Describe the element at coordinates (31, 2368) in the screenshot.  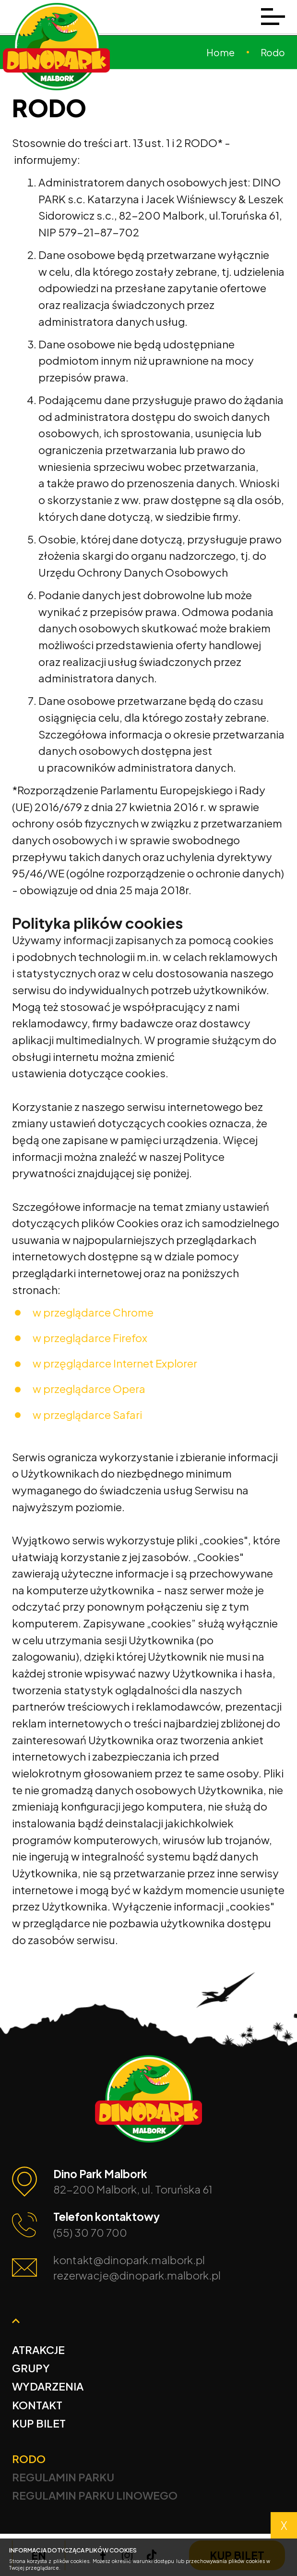
I see `Grupy` at that location.